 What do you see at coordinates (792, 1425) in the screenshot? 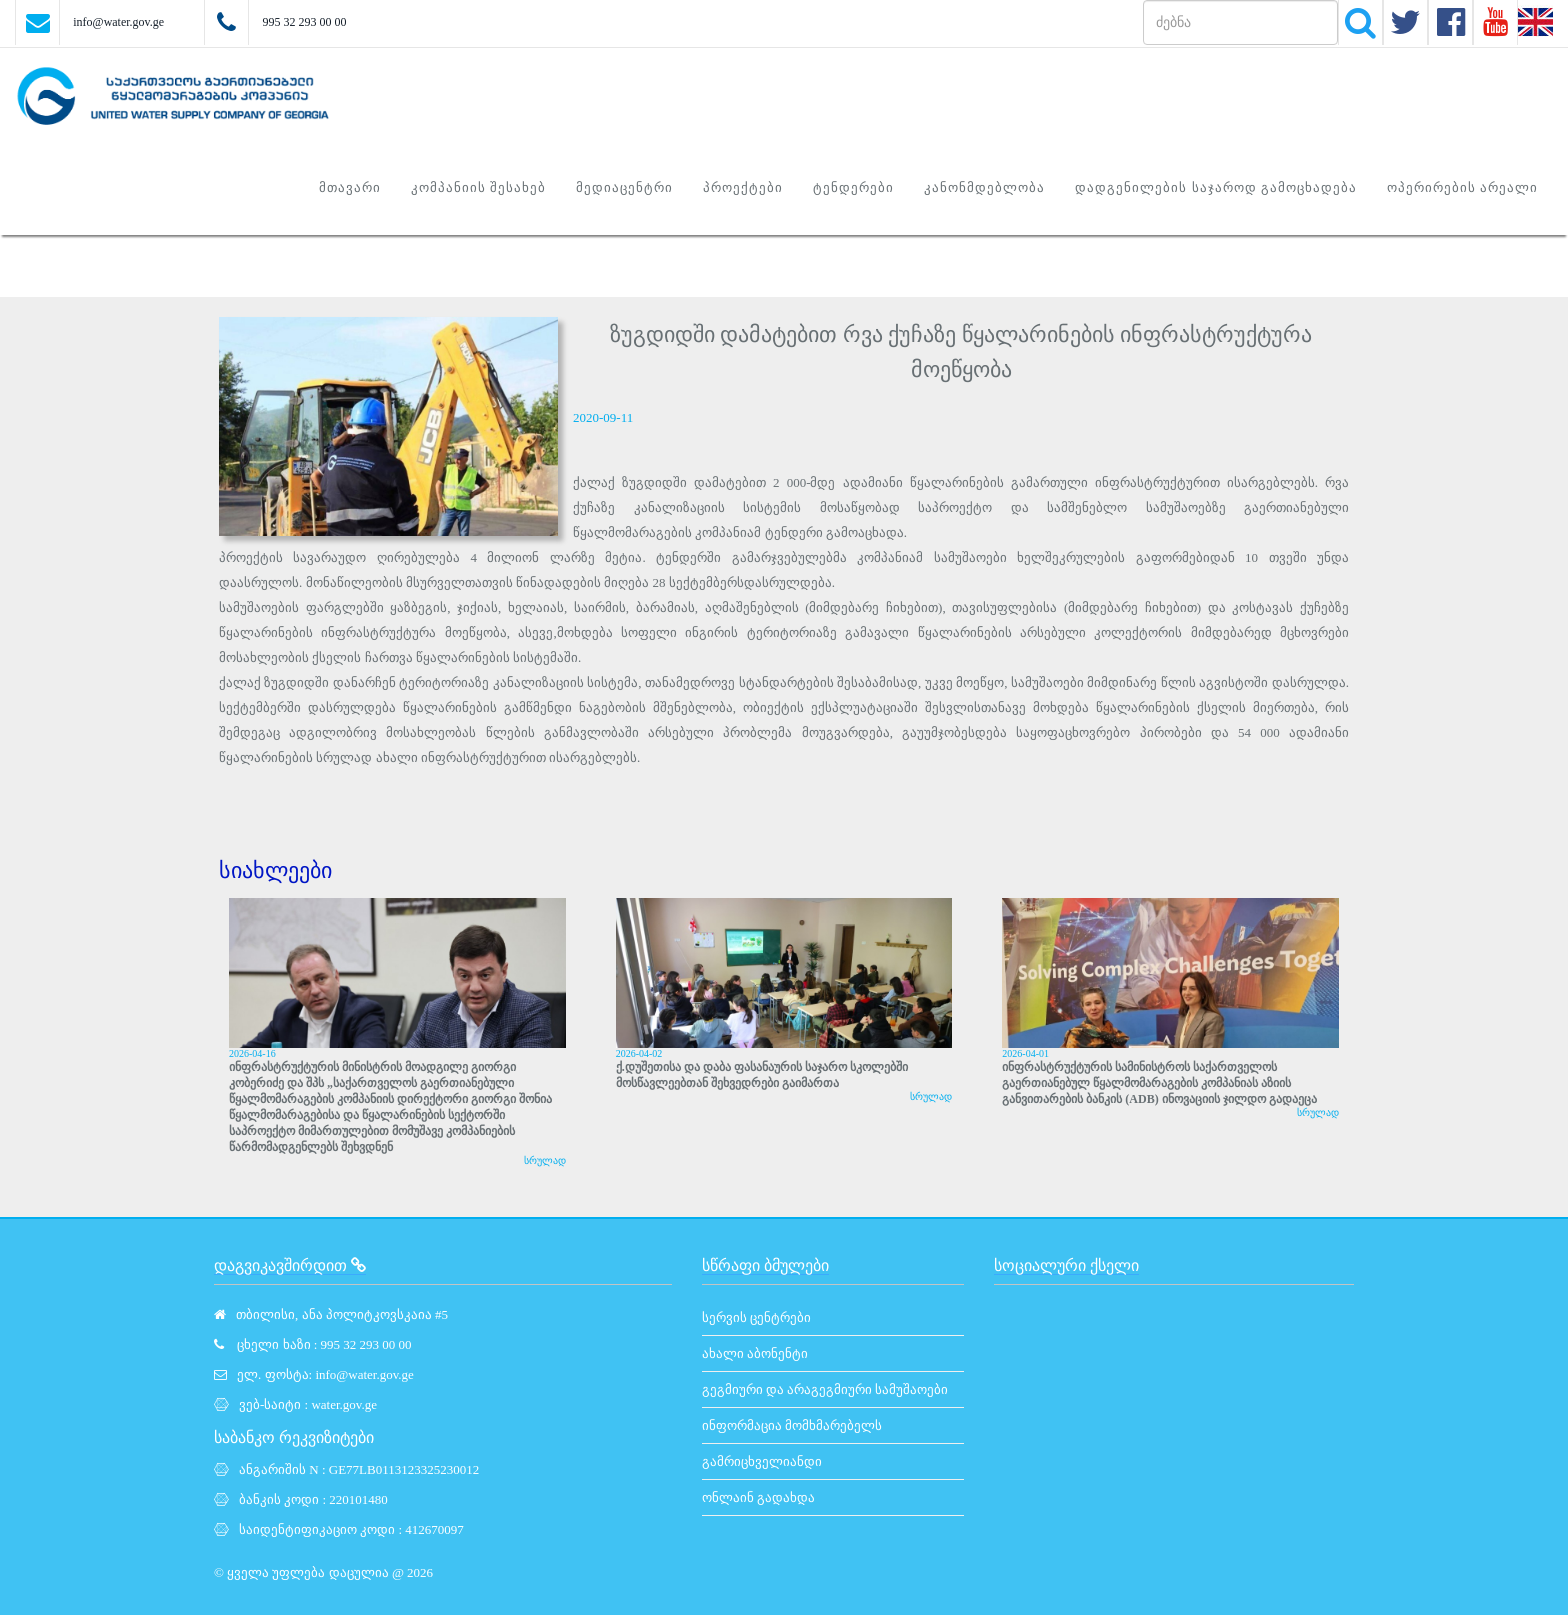
I see `ინფორმაცია მომხმარებელს` at bounding box center [792, 1425].